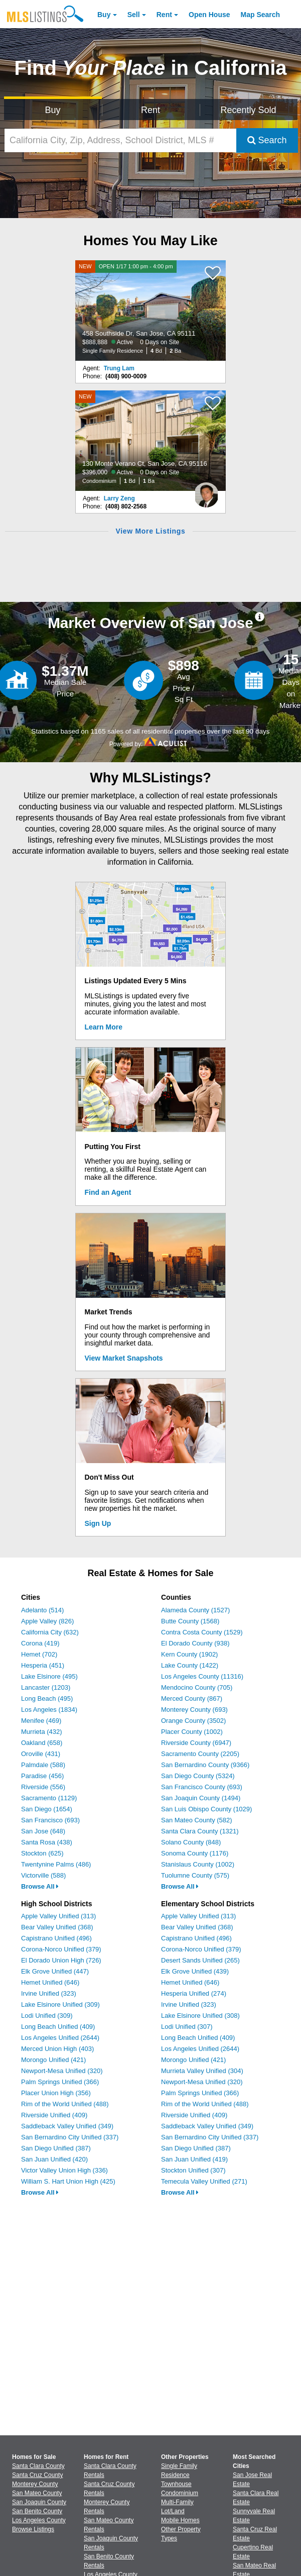  What do you see at coordinates (209, 15) in the screenshot?
I see `Open House [link]` at bounding box center [209, 15].